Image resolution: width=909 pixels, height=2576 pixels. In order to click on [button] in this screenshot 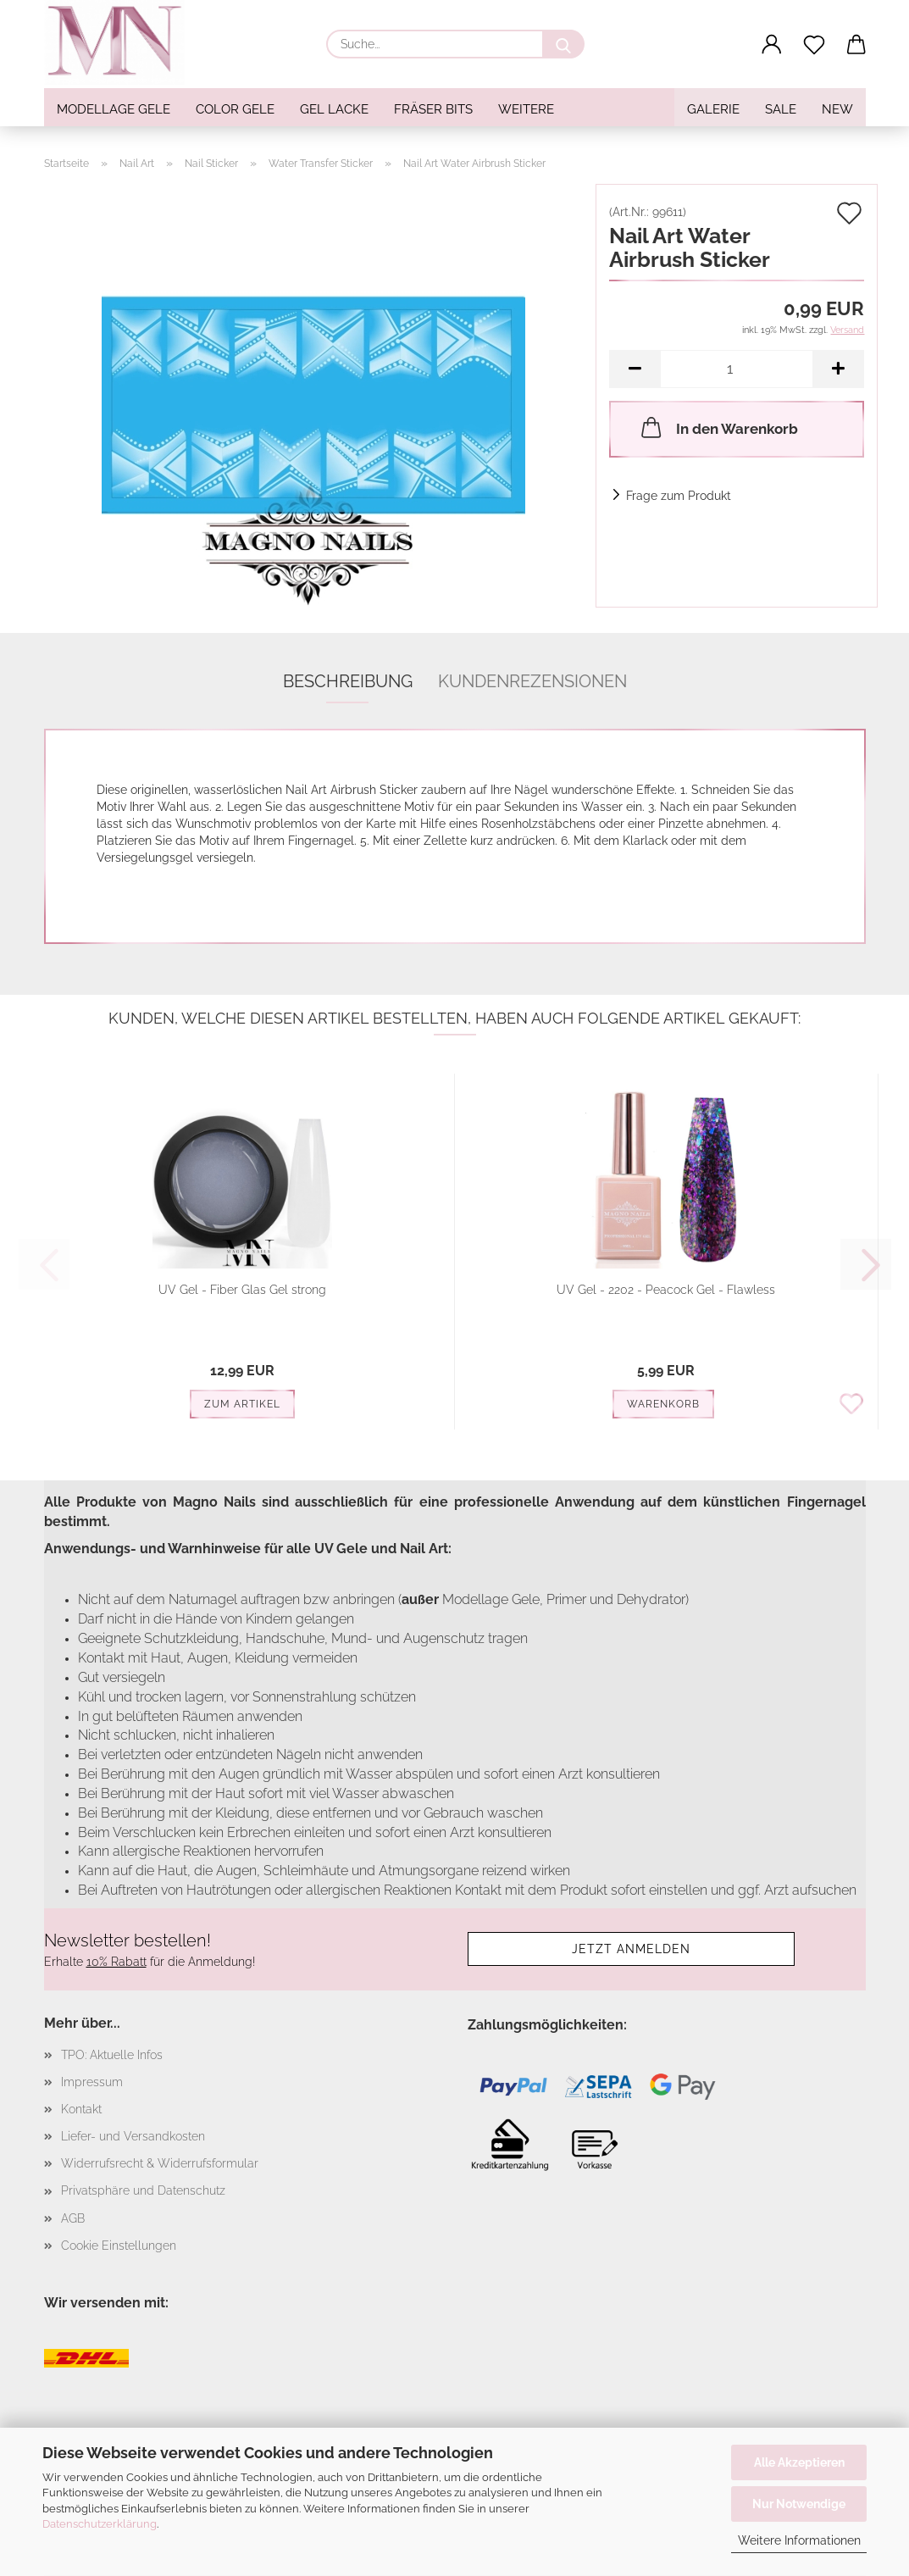, I will do `click(772, 45)`.